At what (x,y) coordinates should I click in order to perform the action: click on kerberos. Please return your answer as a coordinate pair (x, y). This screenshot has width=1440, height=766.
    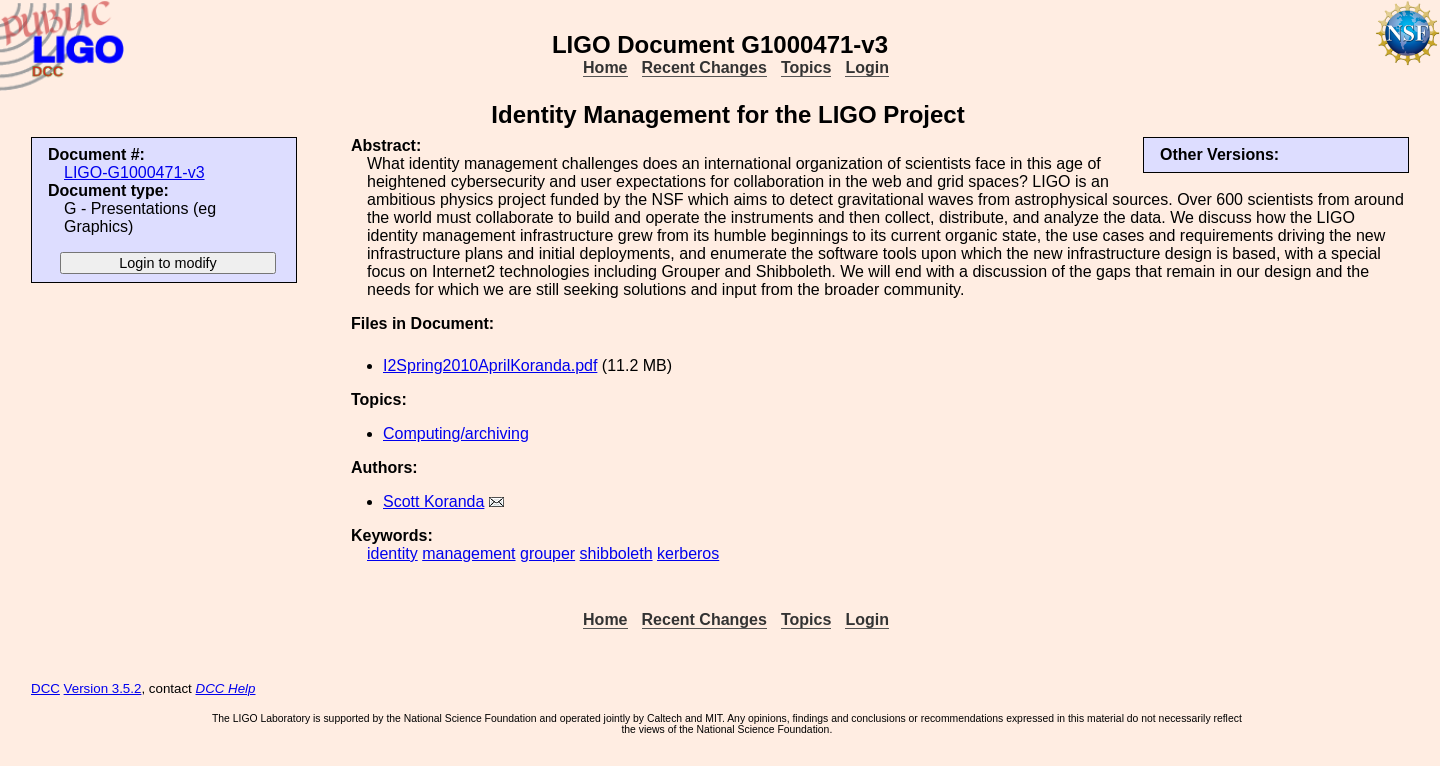
    Looking at the image, I should click on (688, 553).